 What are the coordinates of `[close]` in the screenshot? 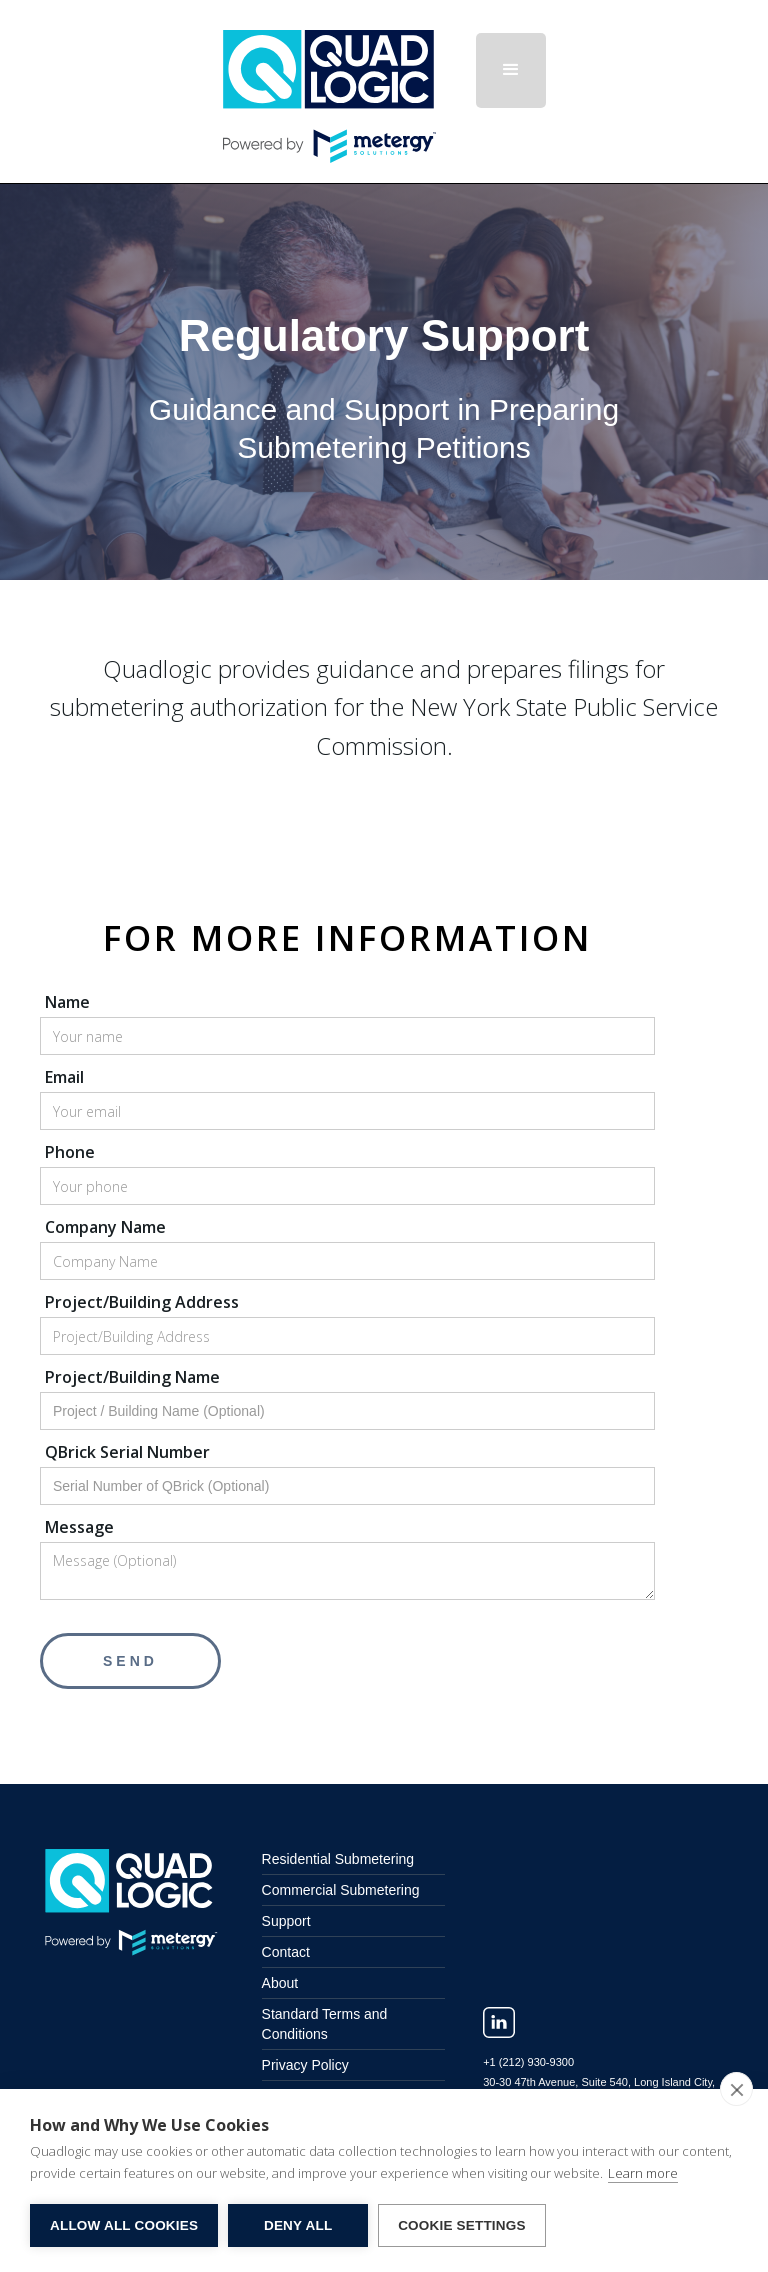 It's located at (736, 2089).